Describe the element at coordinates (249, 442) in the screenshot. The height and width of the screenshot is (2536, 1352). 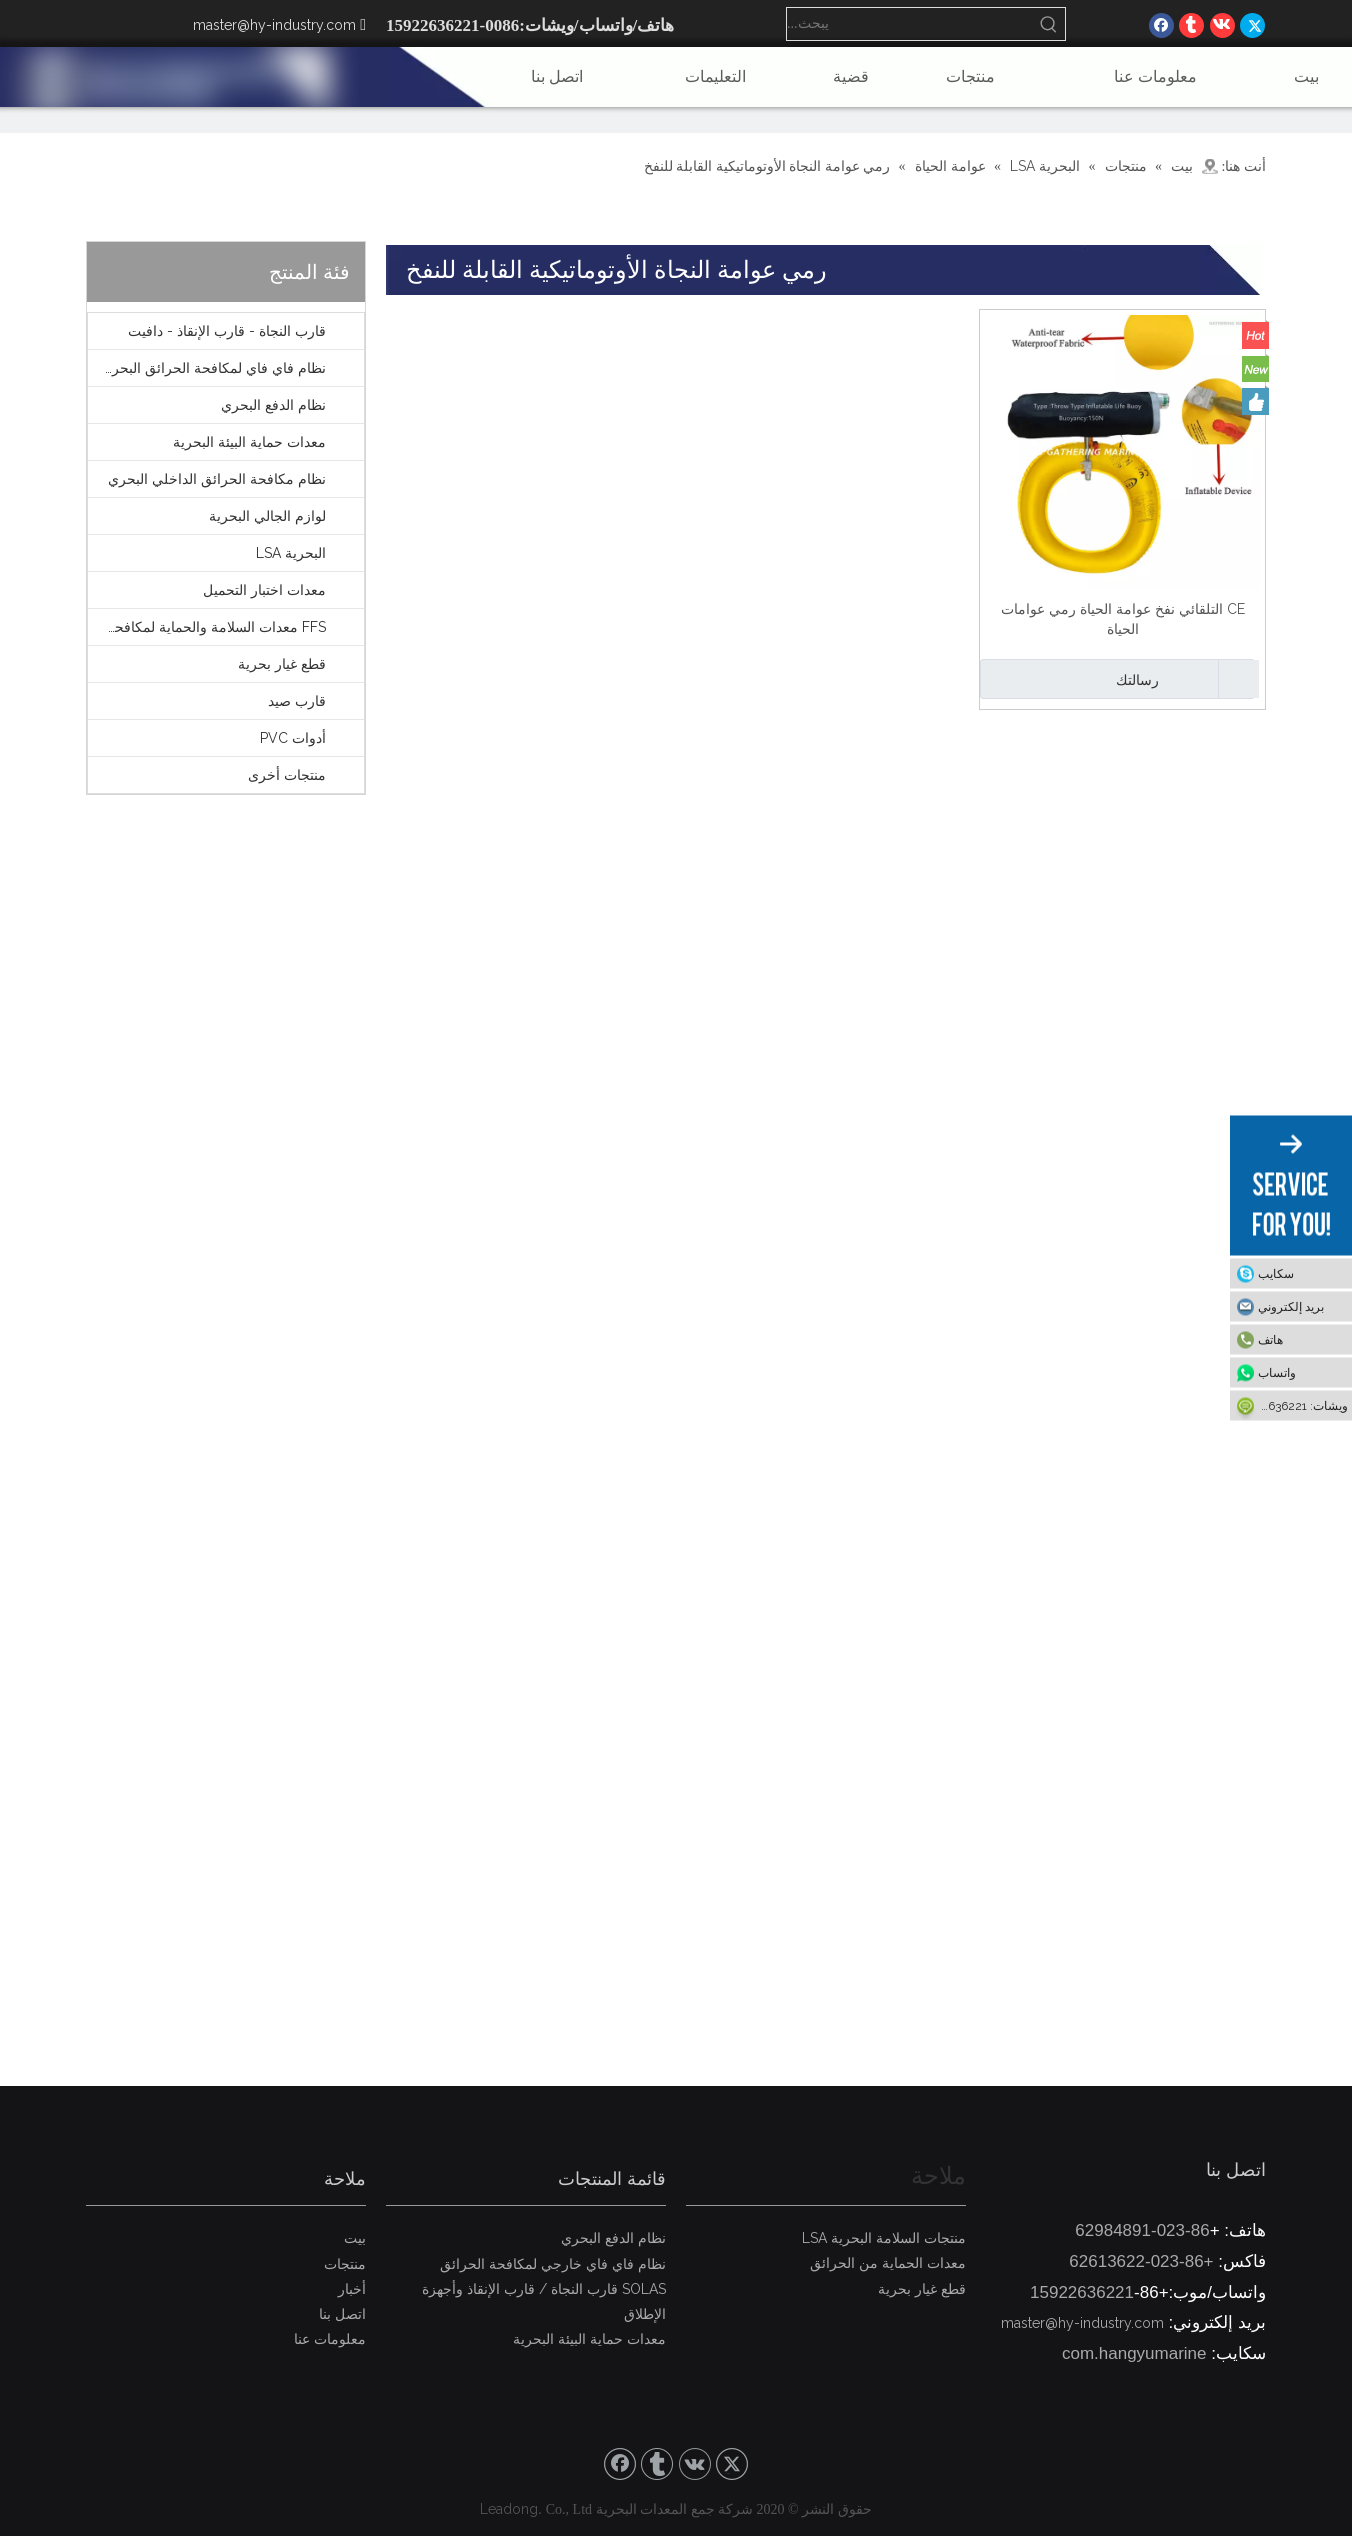
I see `معدات حماية البيئة البحرية` at that location.